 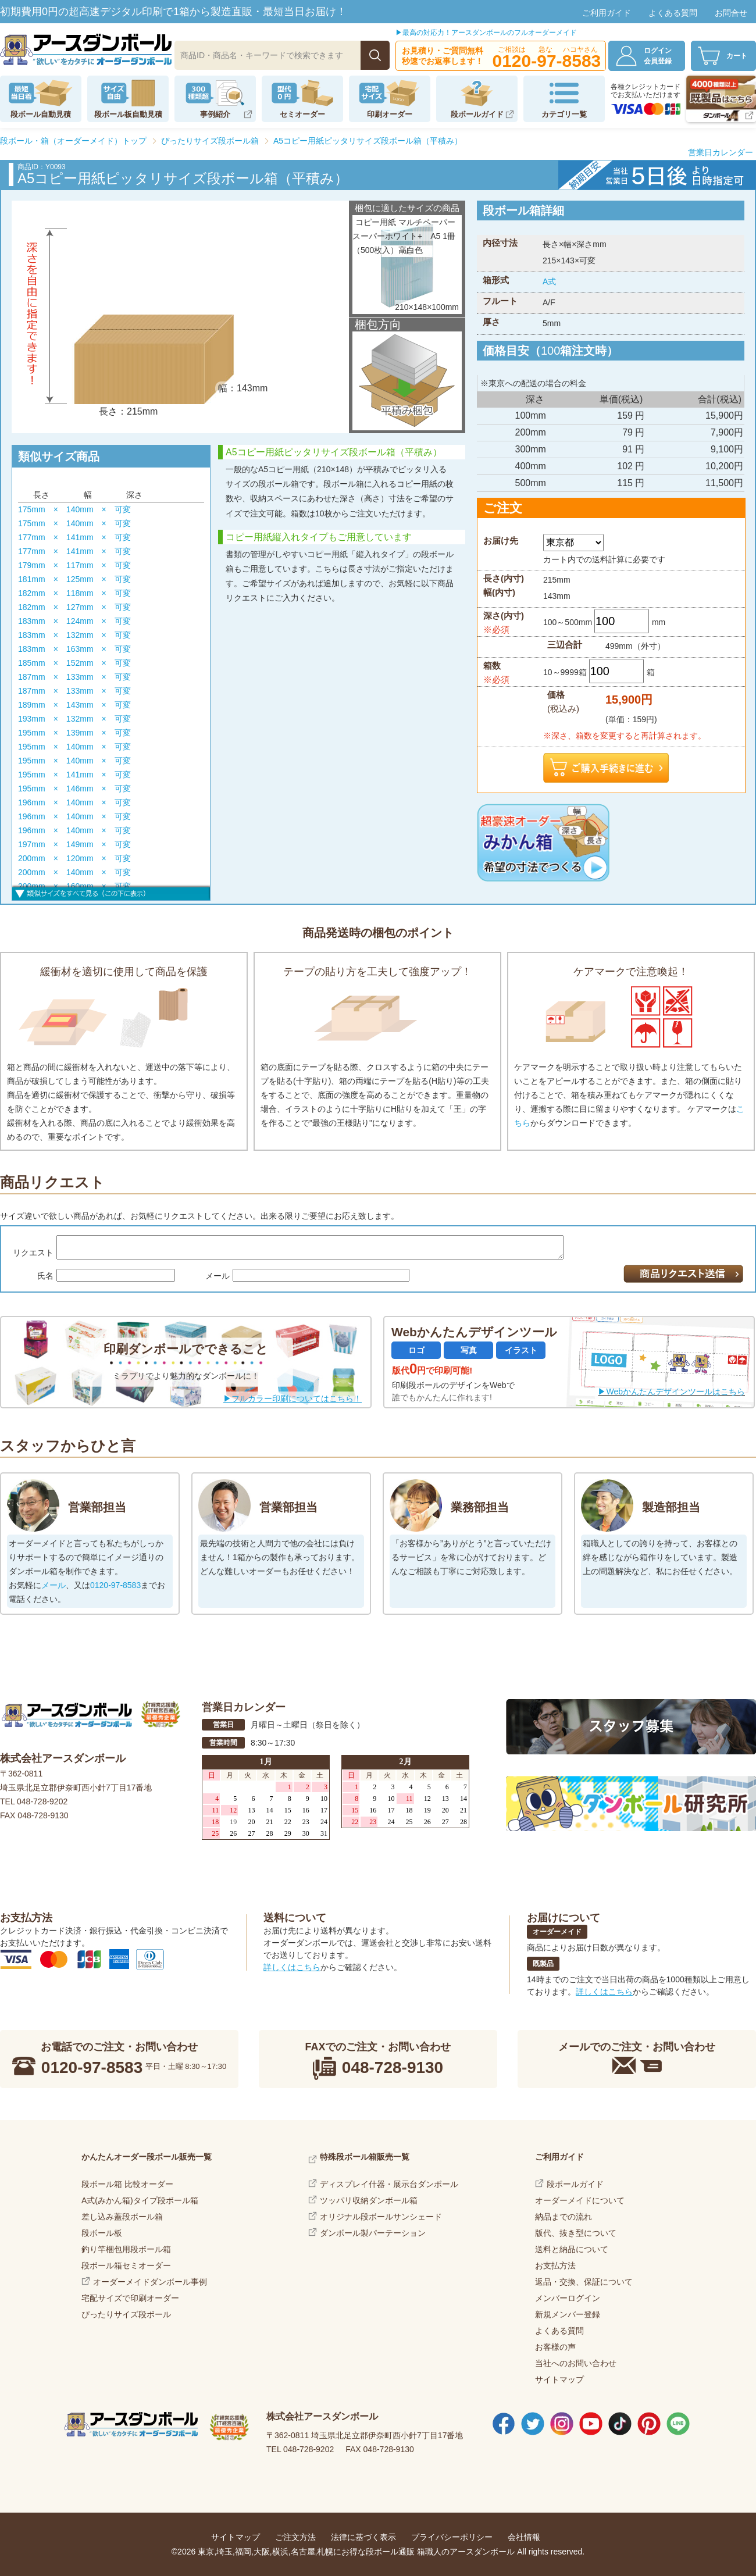 What do you see at coordinates (127, 2184) in the screenshot?
I see `段ボール箱 比較オーダー` at bounding box center [127, 2184].